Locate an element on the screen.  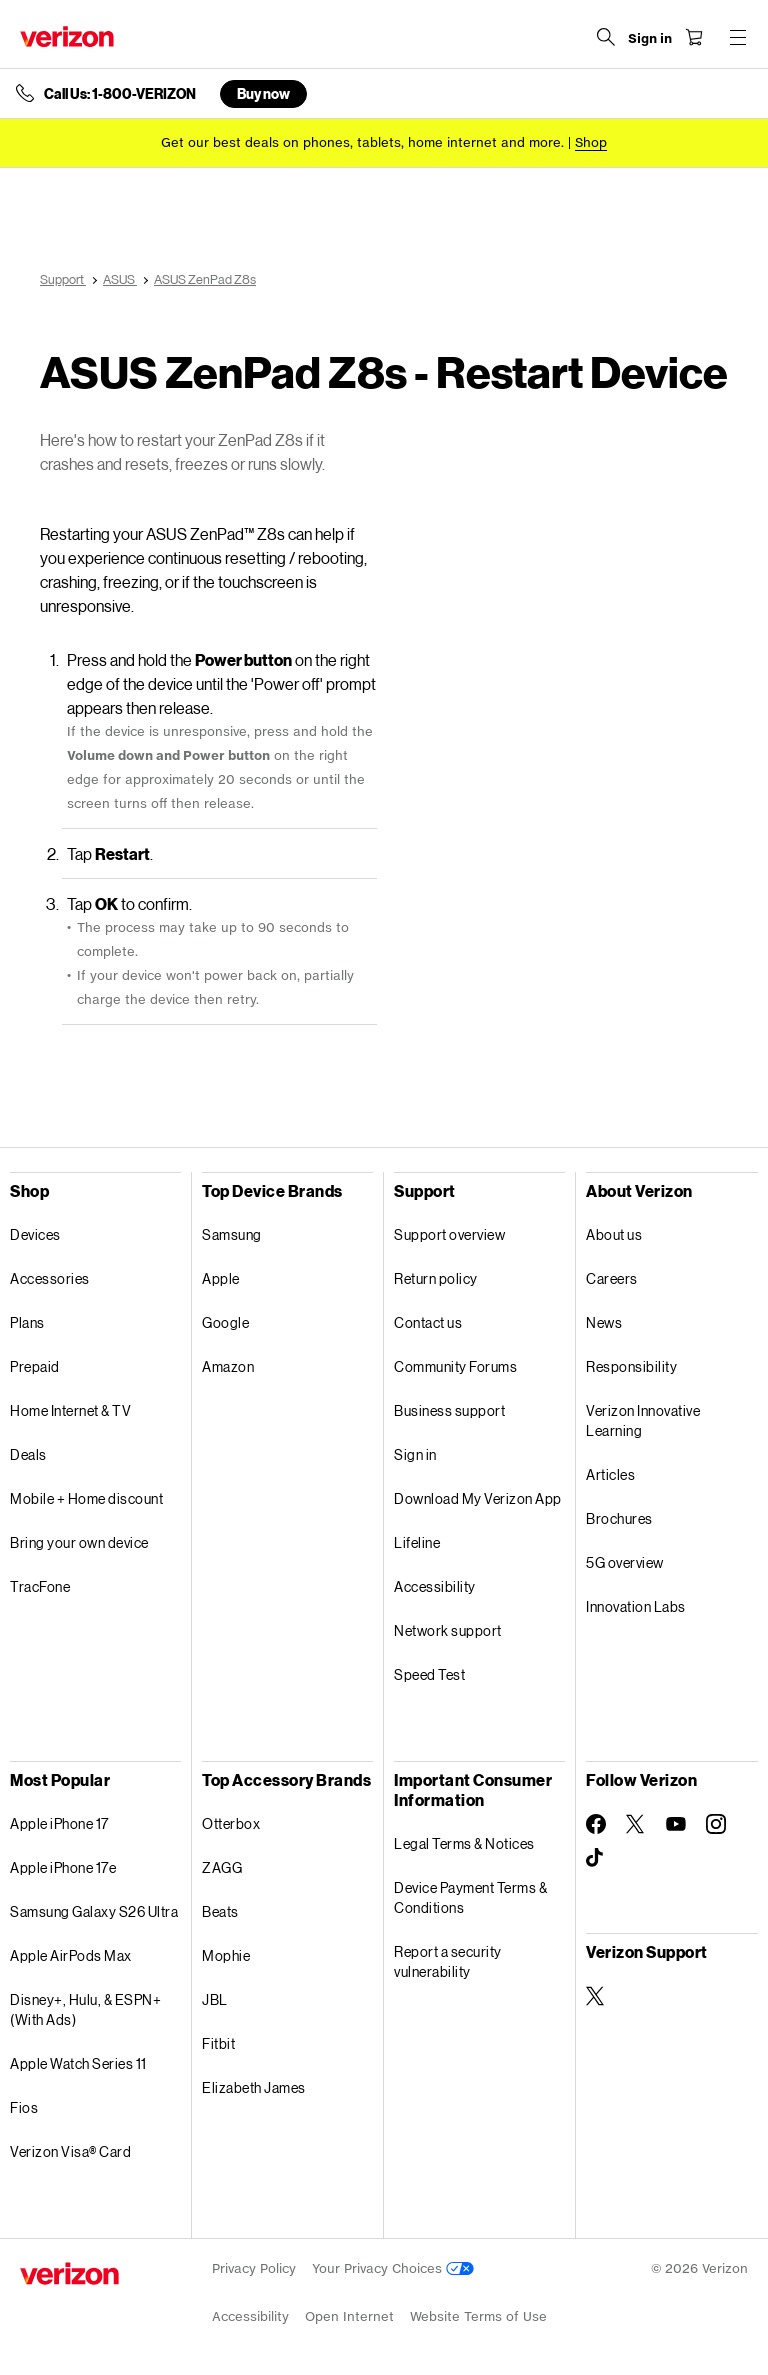
Sign in is located at coordinates (415, 1454).